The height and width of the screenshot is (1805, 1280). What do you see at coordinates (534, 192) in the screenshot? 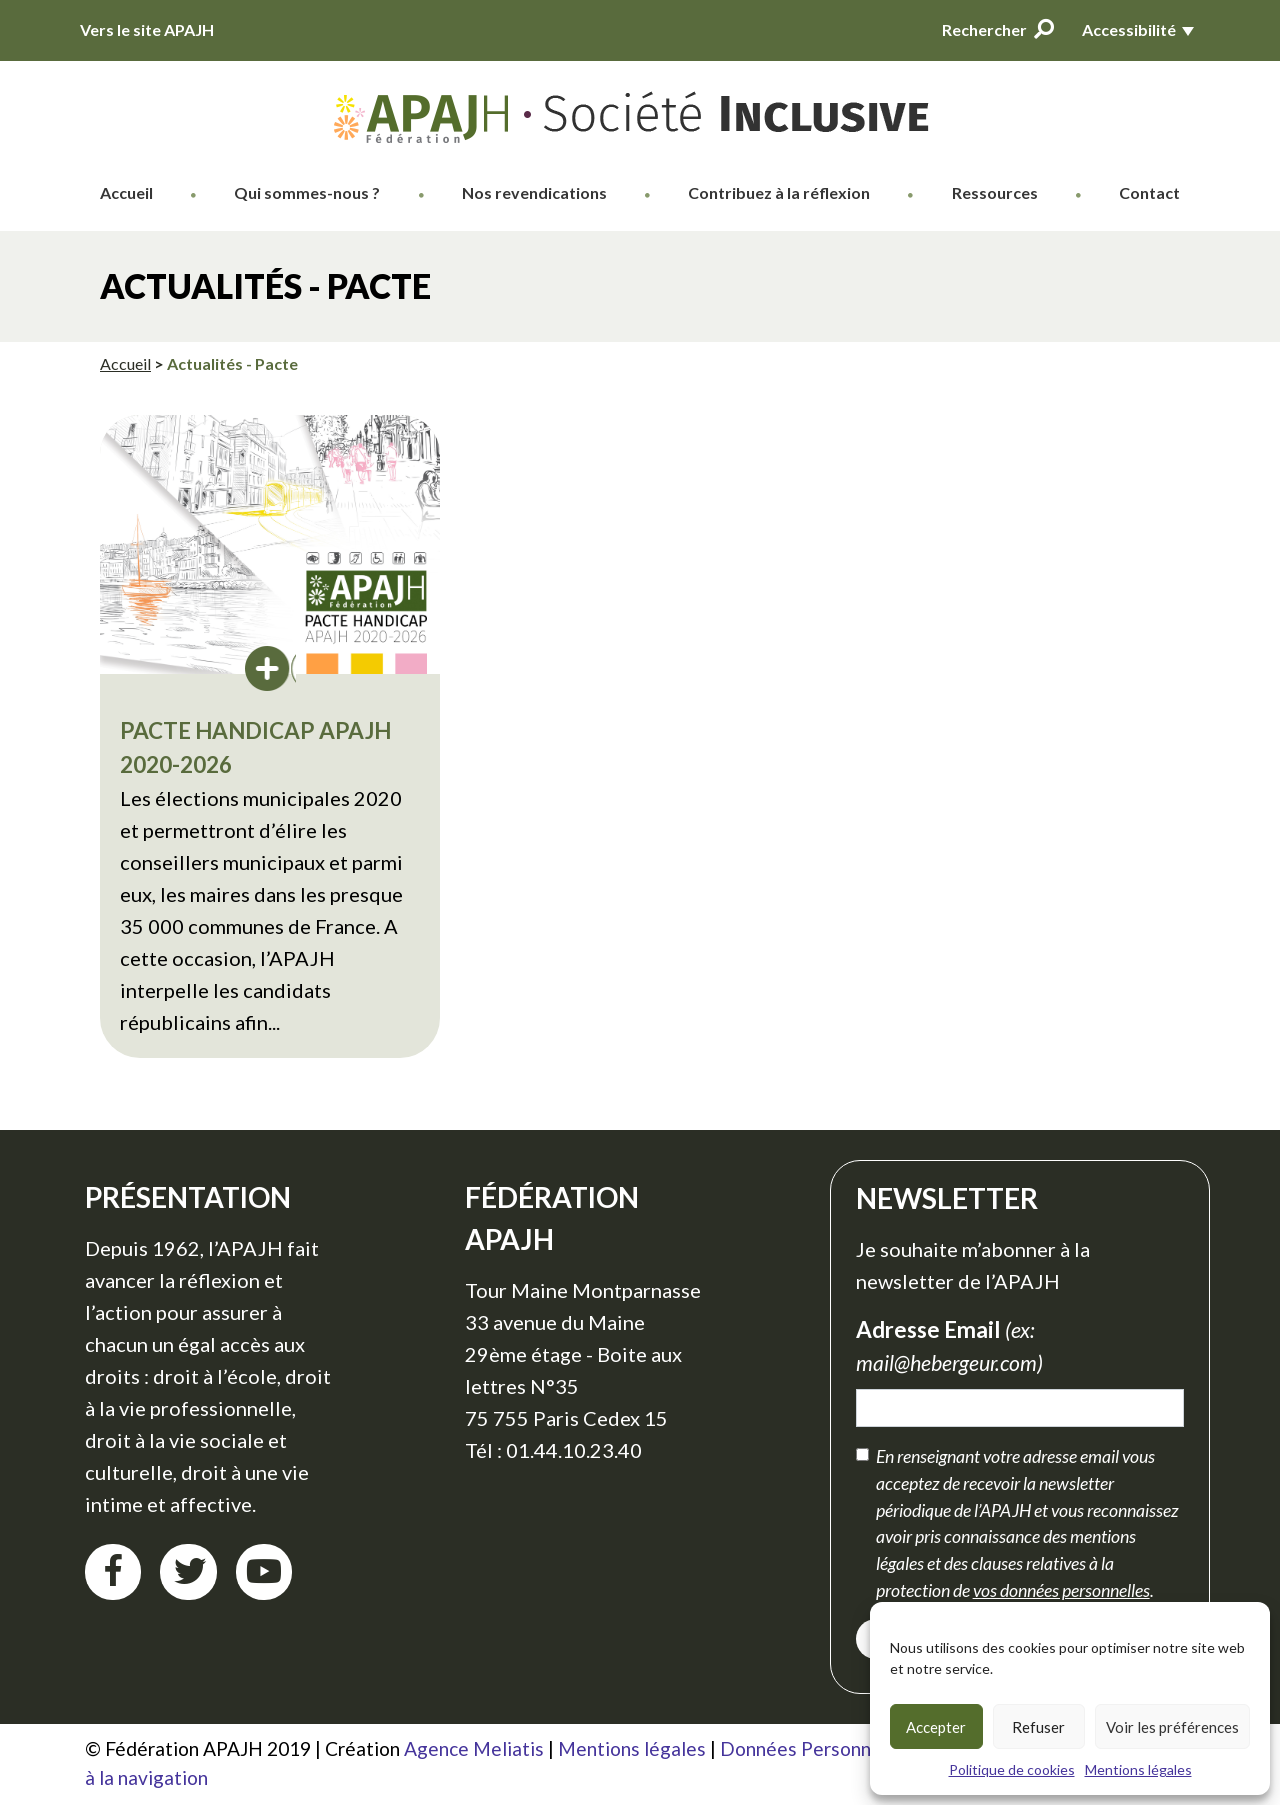
I see `Nos revendications [button]` at bounding box center [534, 192].